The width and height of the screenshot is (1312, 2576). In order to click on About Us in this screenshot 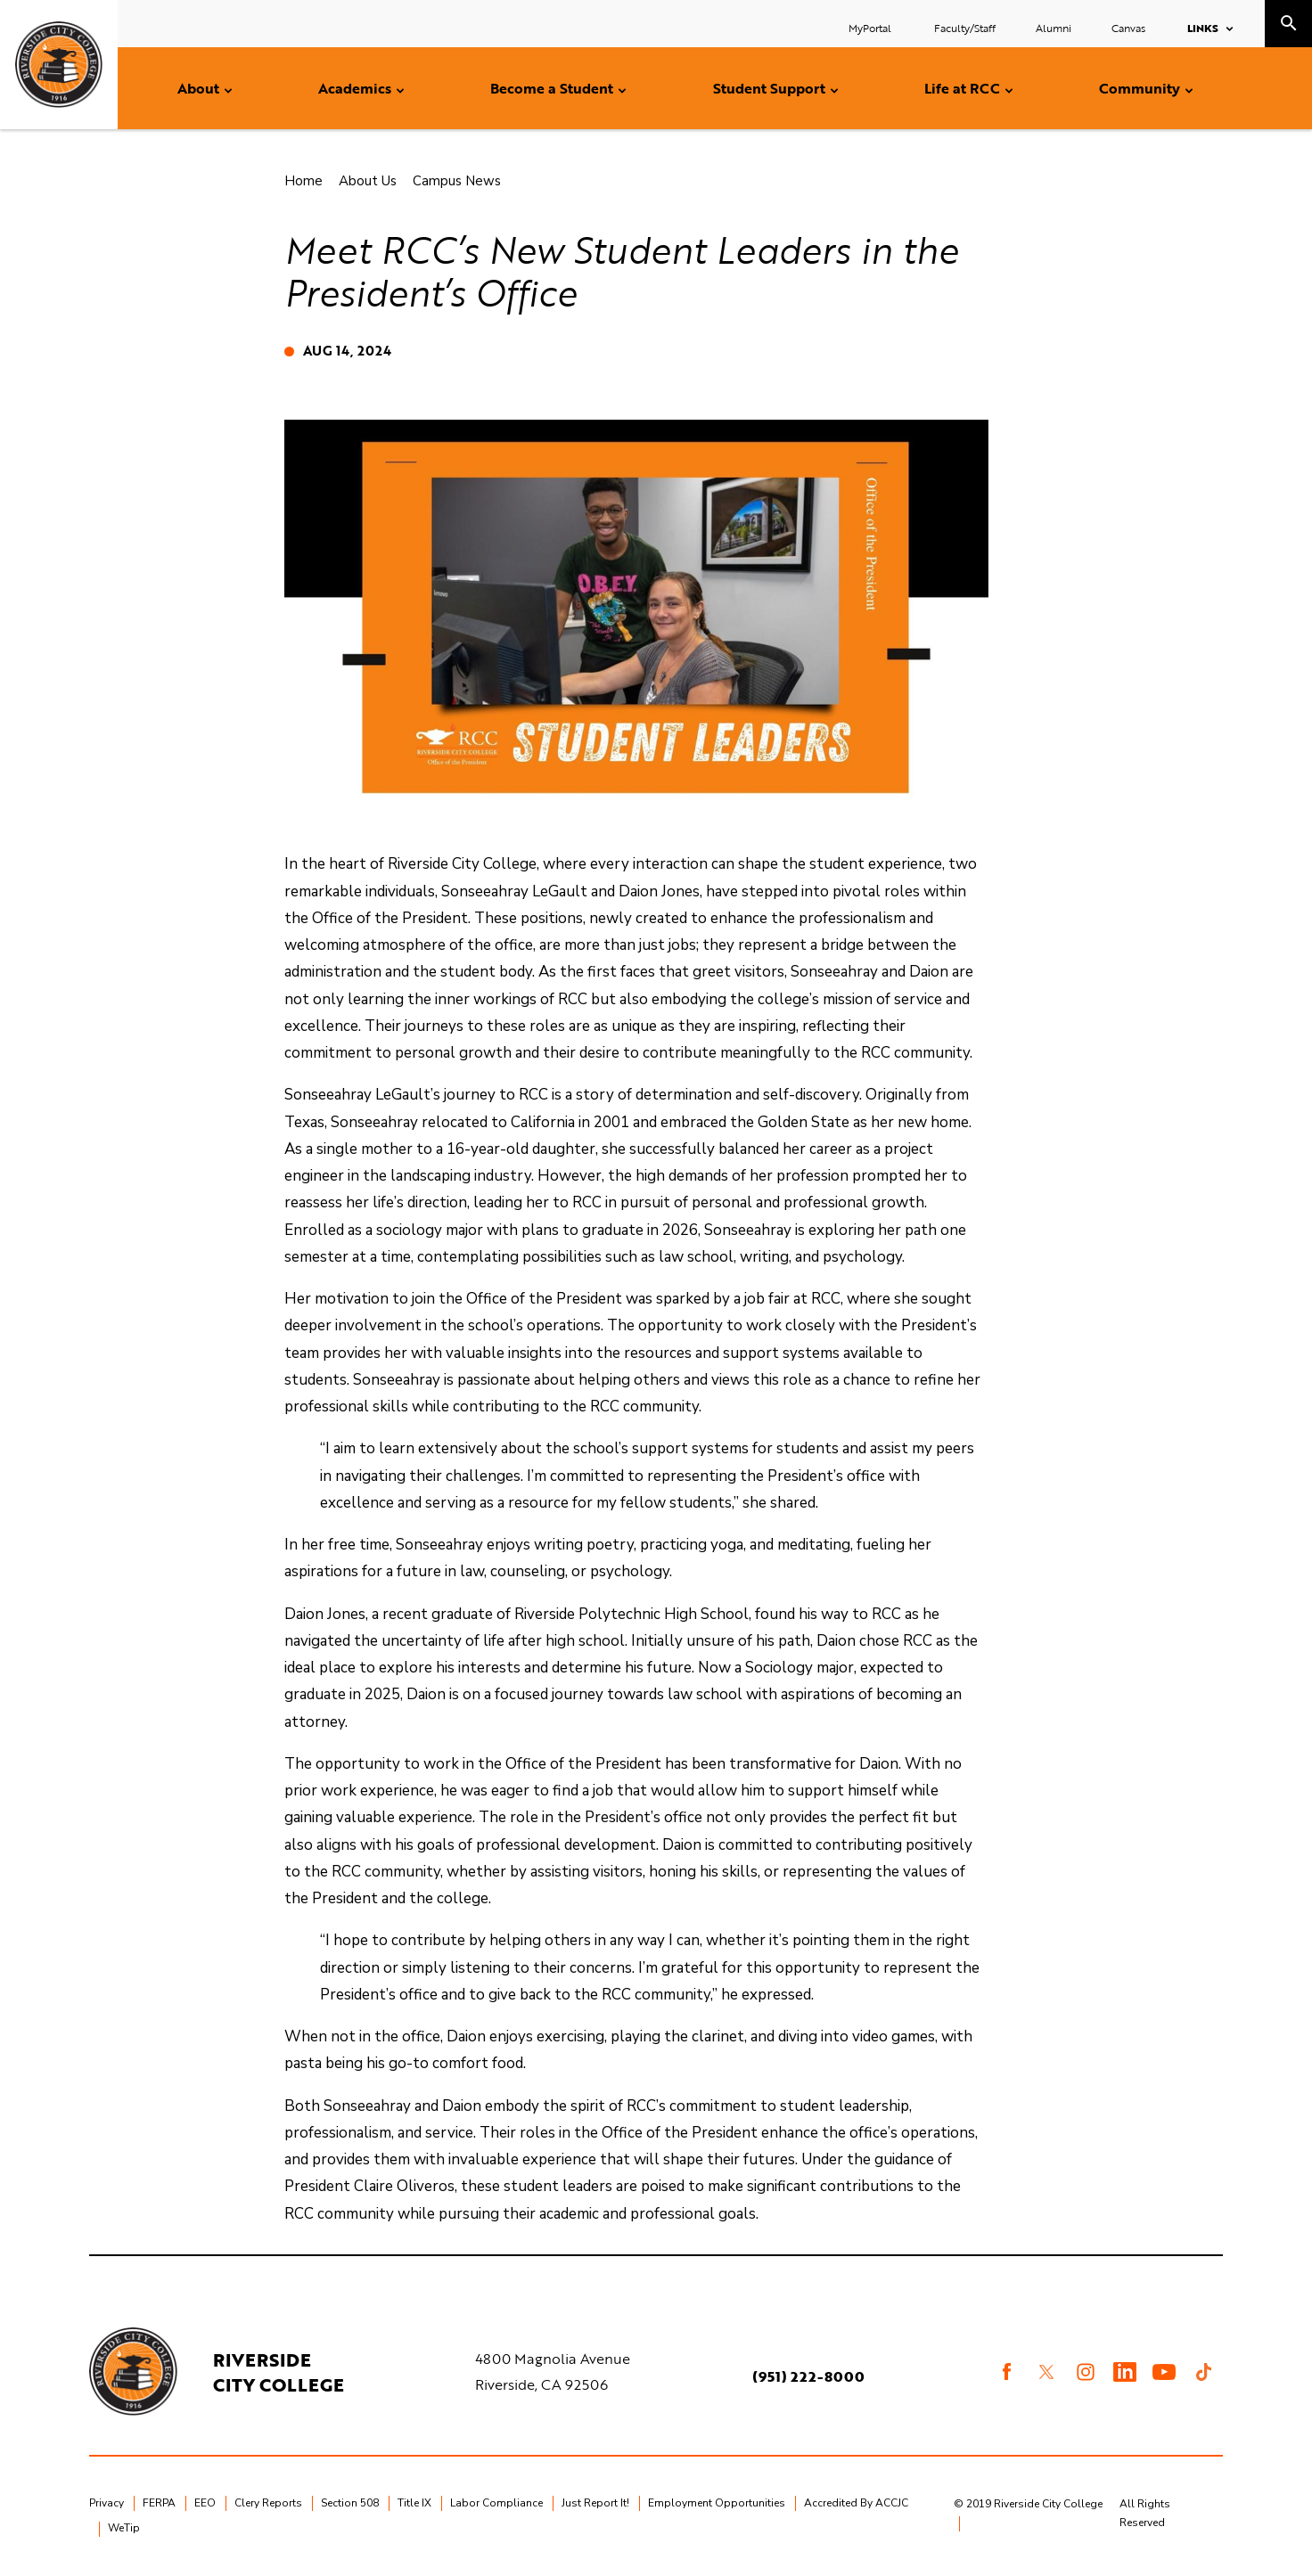, I will do `click(368, 181)`.